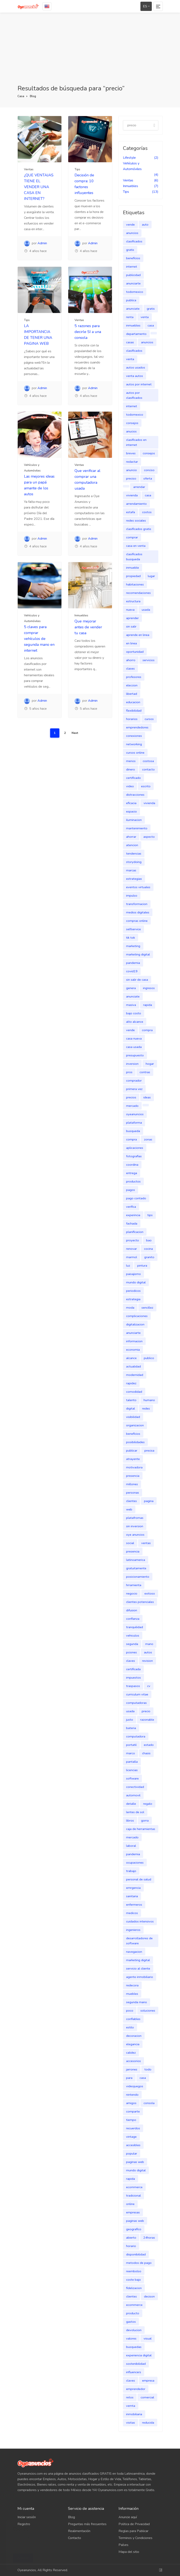 This screenshot has height=2576, width=180. What do you see at coordinates (137, 635) in the screenshot?
I see `aprende en linea` at bounding box center [137, 635].